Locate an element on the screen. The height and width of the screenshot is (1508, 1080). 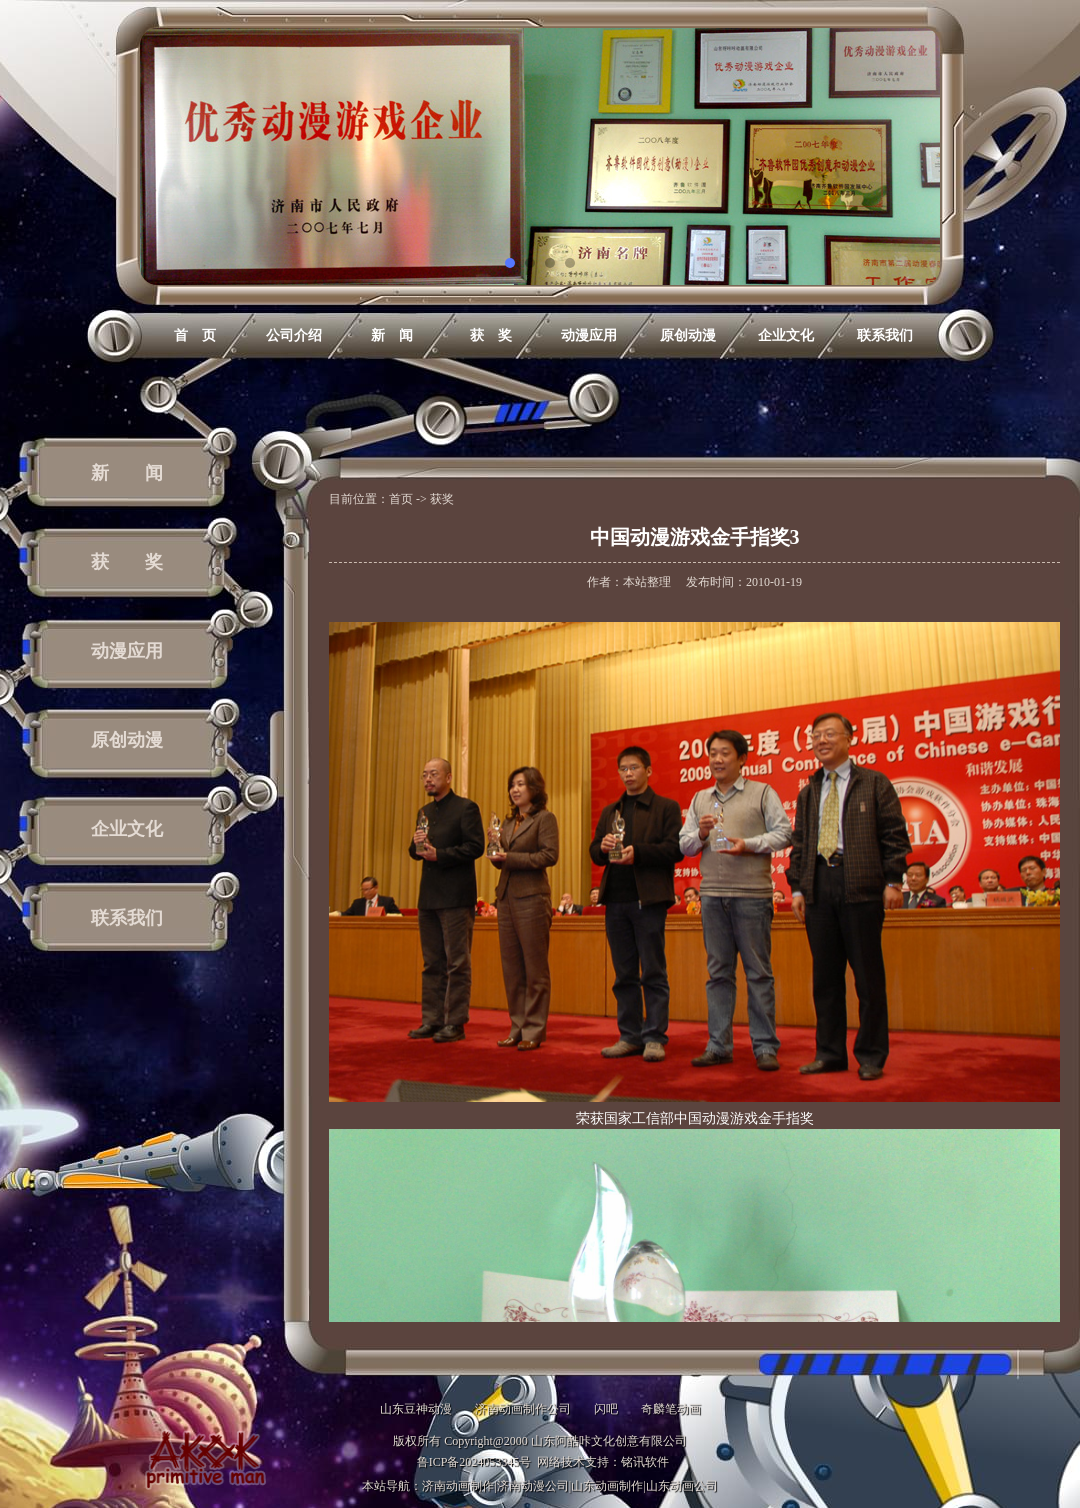
获 奖 is located at coordinates (491, 335).